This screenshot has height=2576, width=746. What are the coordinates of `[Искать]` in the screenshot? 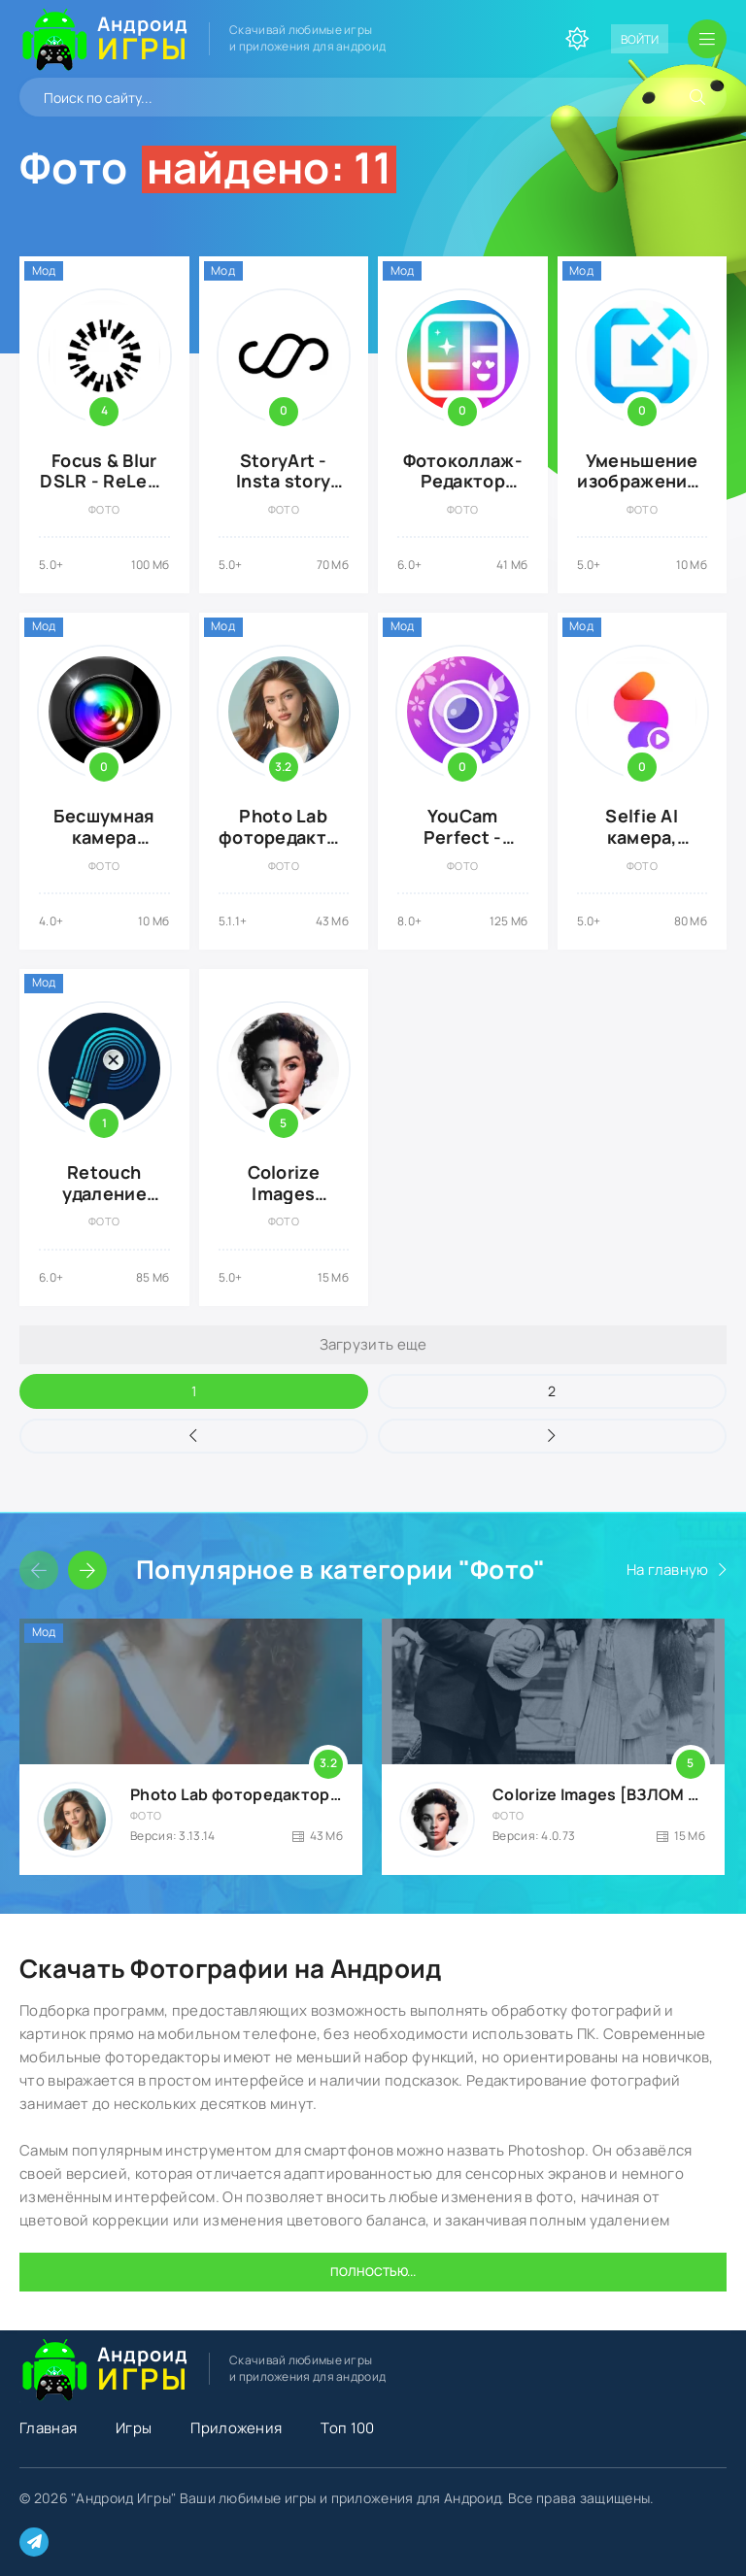 It's located at (697, 97).